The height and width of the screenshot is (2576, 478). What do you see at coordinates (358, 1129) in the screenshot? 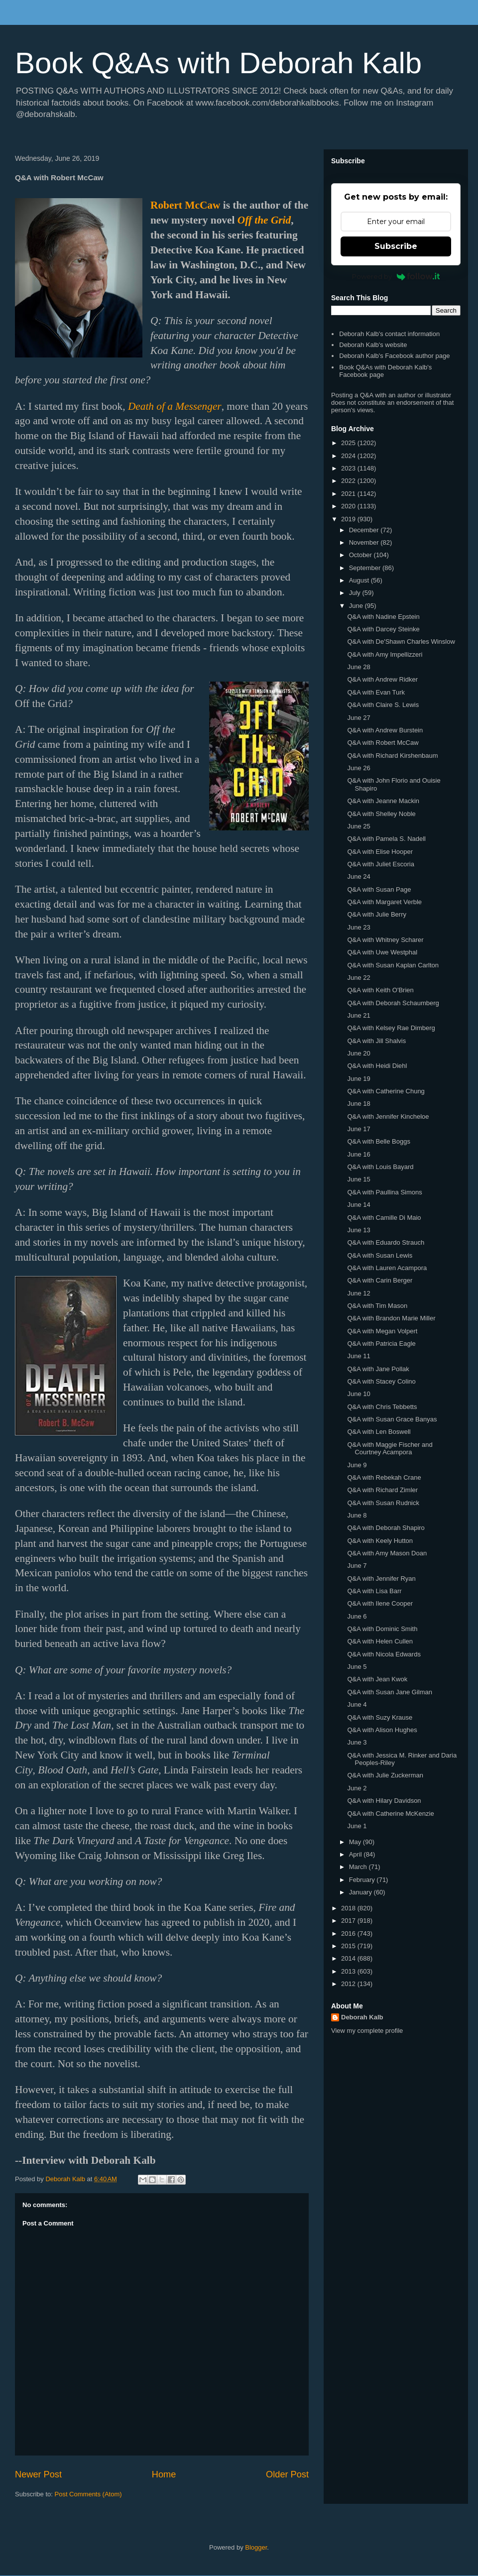
I see `June 17` at bounding box center [358, 1129].